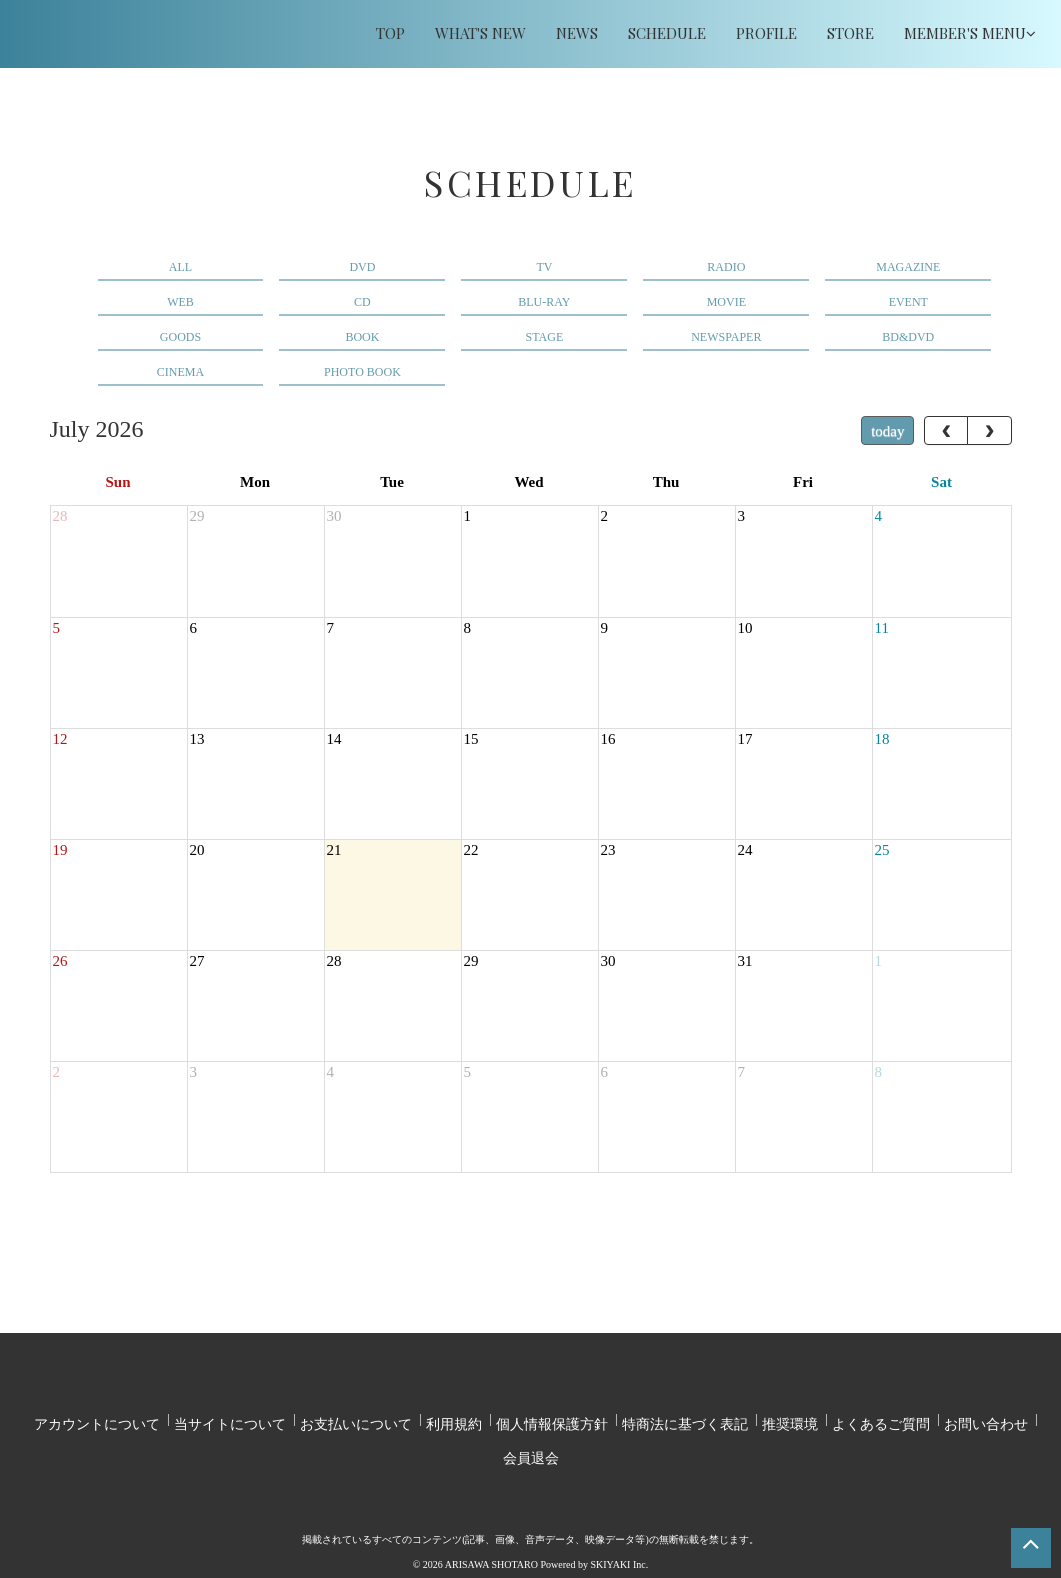 The width and height of the screenshot is (1061, 1578). I want to click on CD, so click(362, 302).